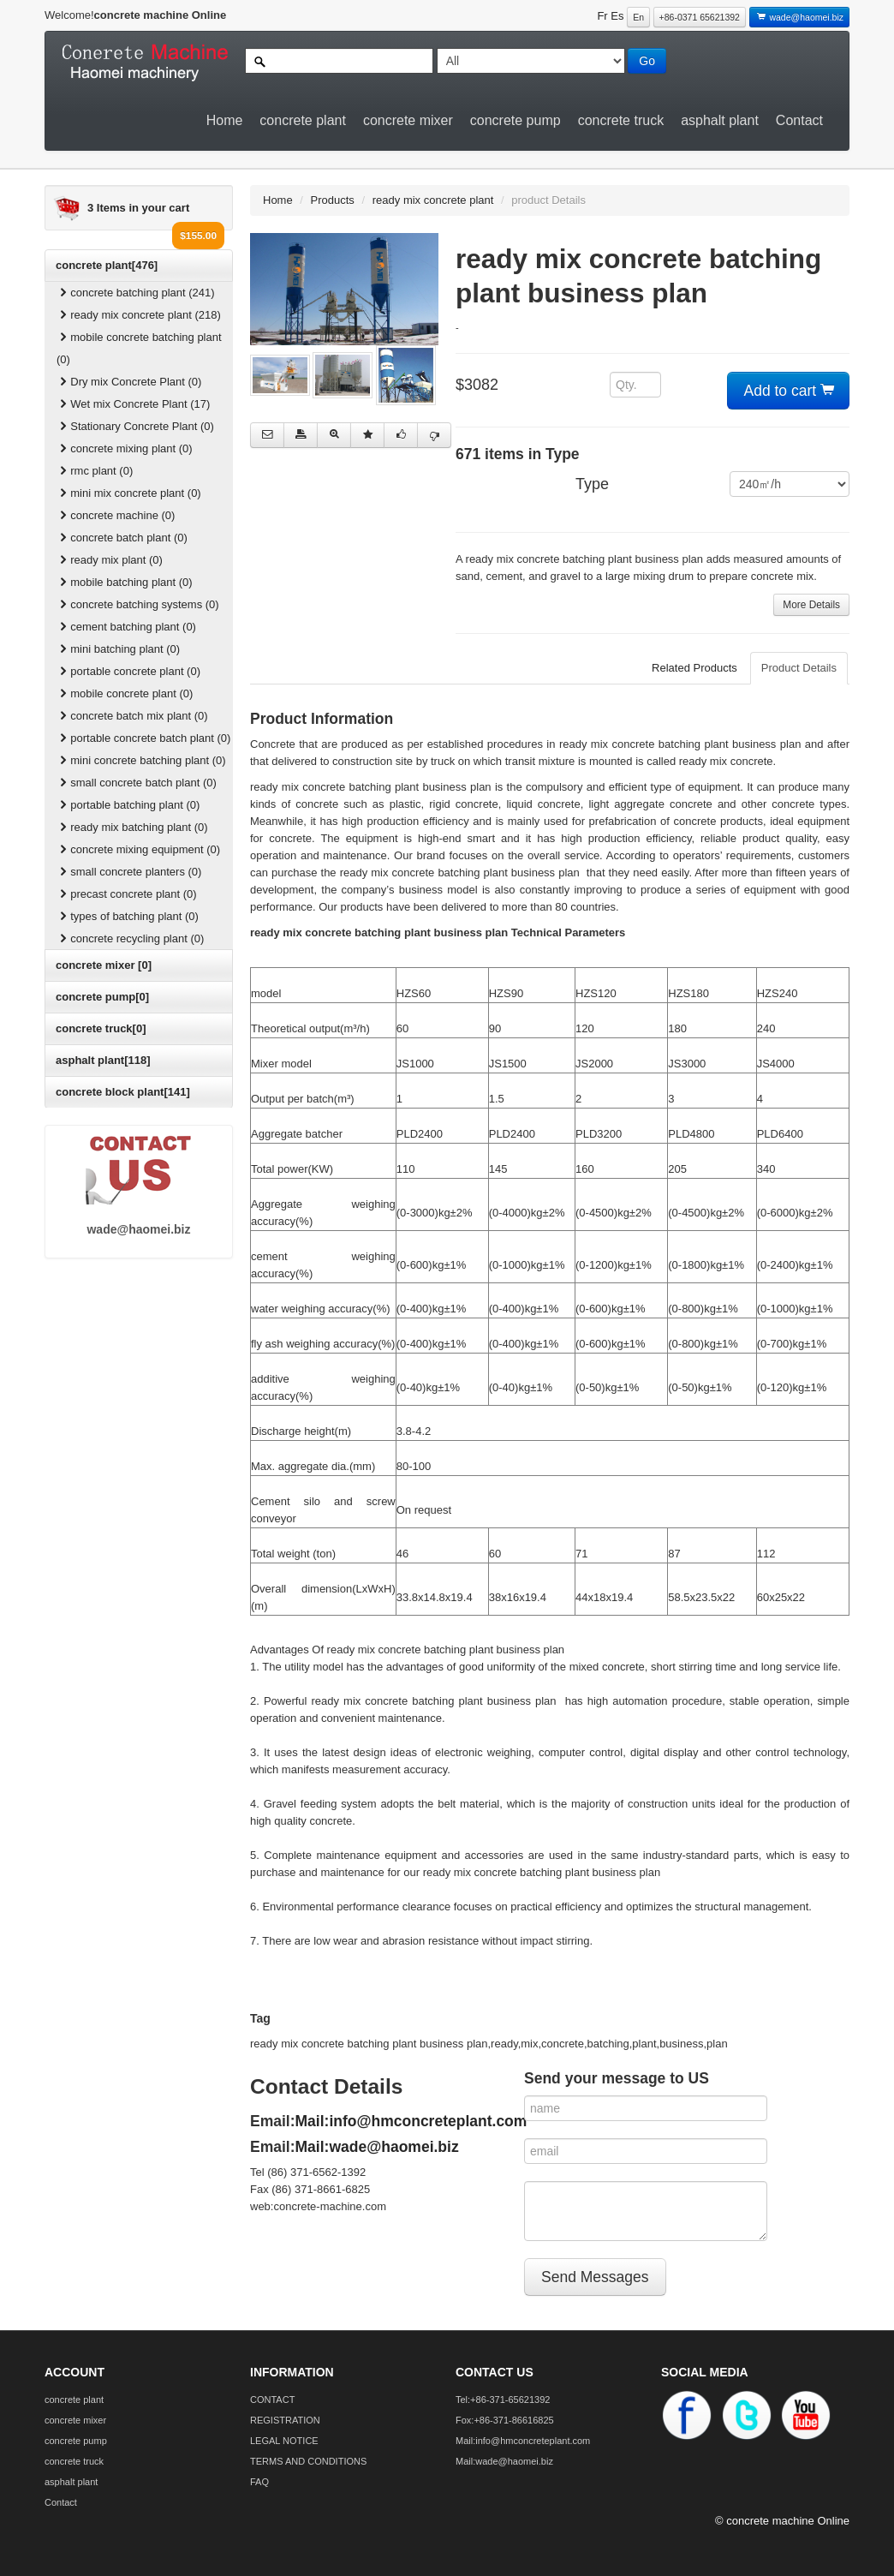 Image resolution: width=894 pixels, height=2576 pixels. Describe the element at coordinates (125, 582) in the screenshot. I see `mobile batching plant (0)` at that location.